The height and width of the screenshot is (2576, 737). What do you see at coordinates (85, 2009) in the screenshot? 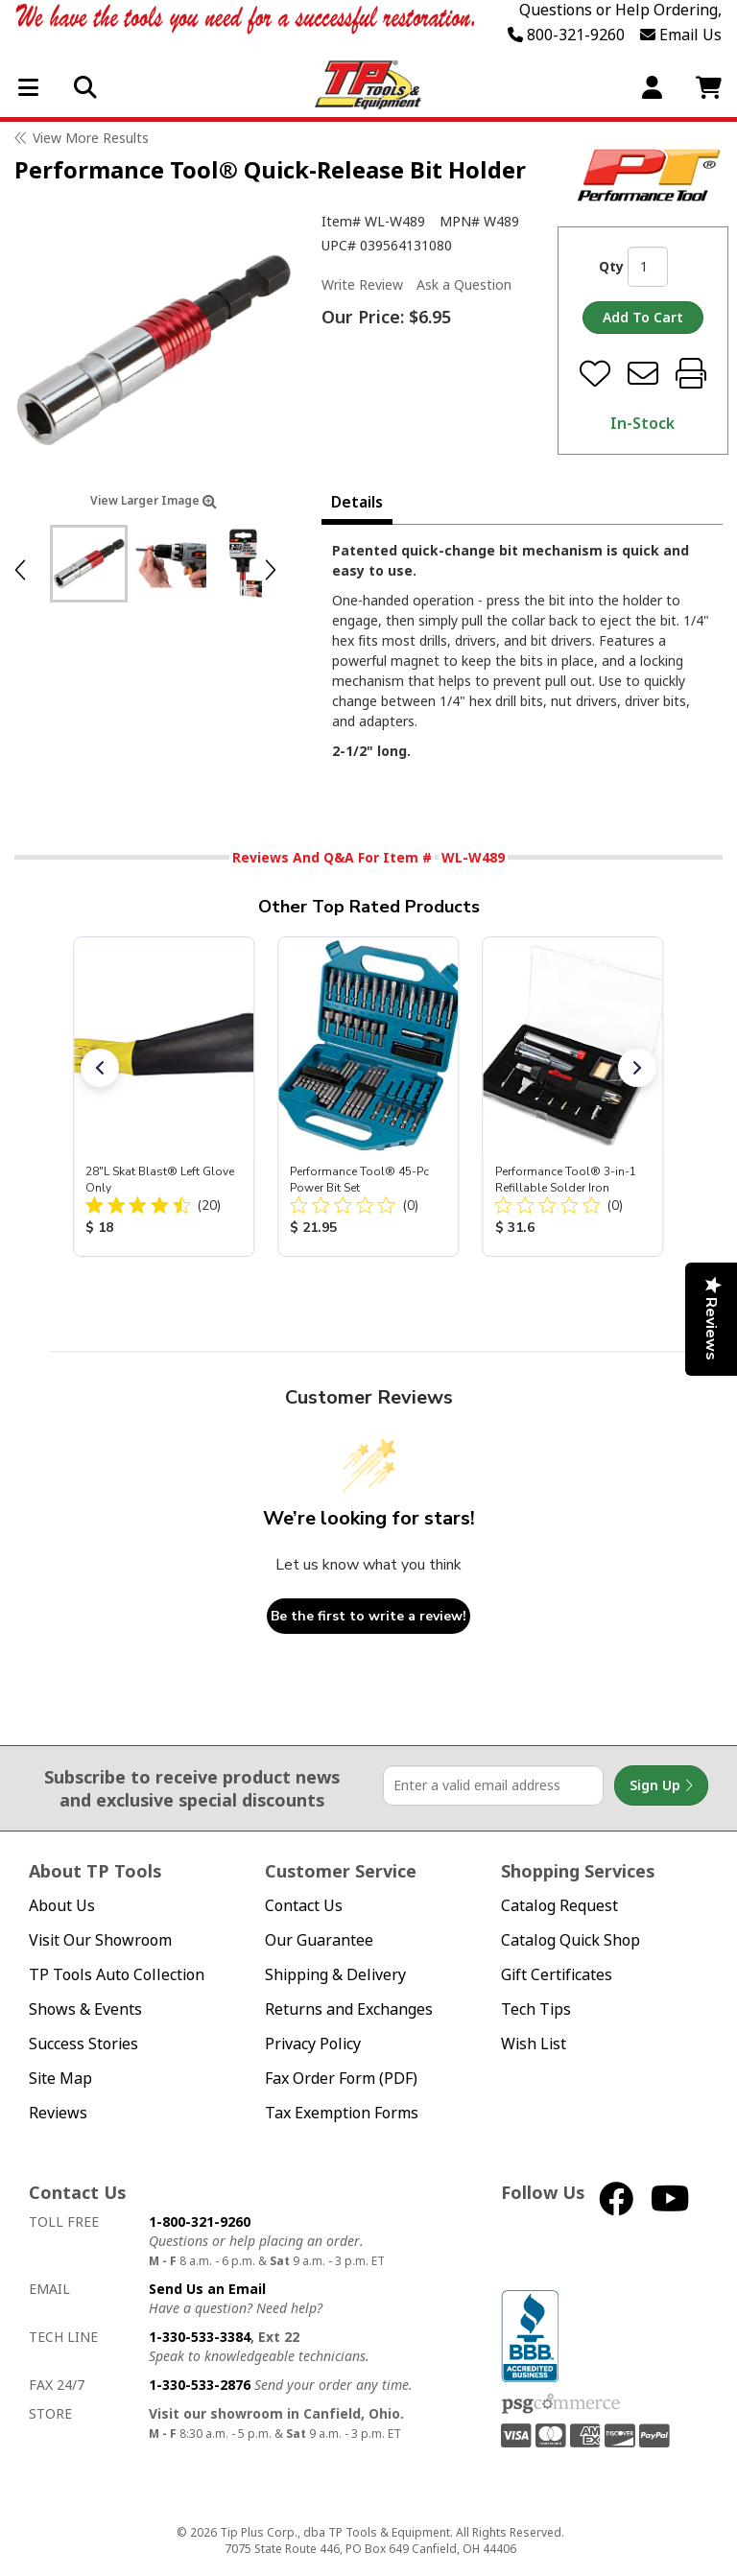
I see `Shows & Events` at bounding box center [85, 2009].